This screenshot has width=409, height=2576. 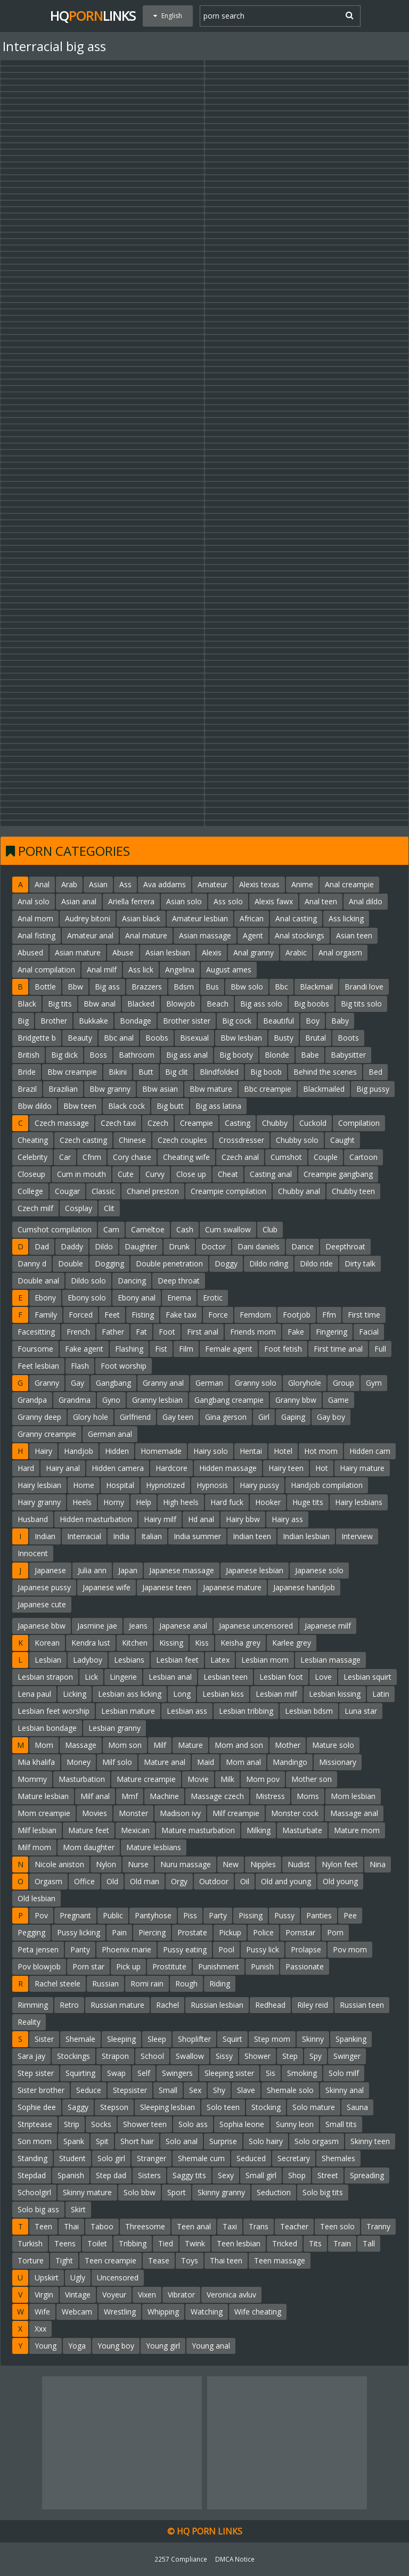 I want to click on Mom anal, so click(x=243, y=1762).